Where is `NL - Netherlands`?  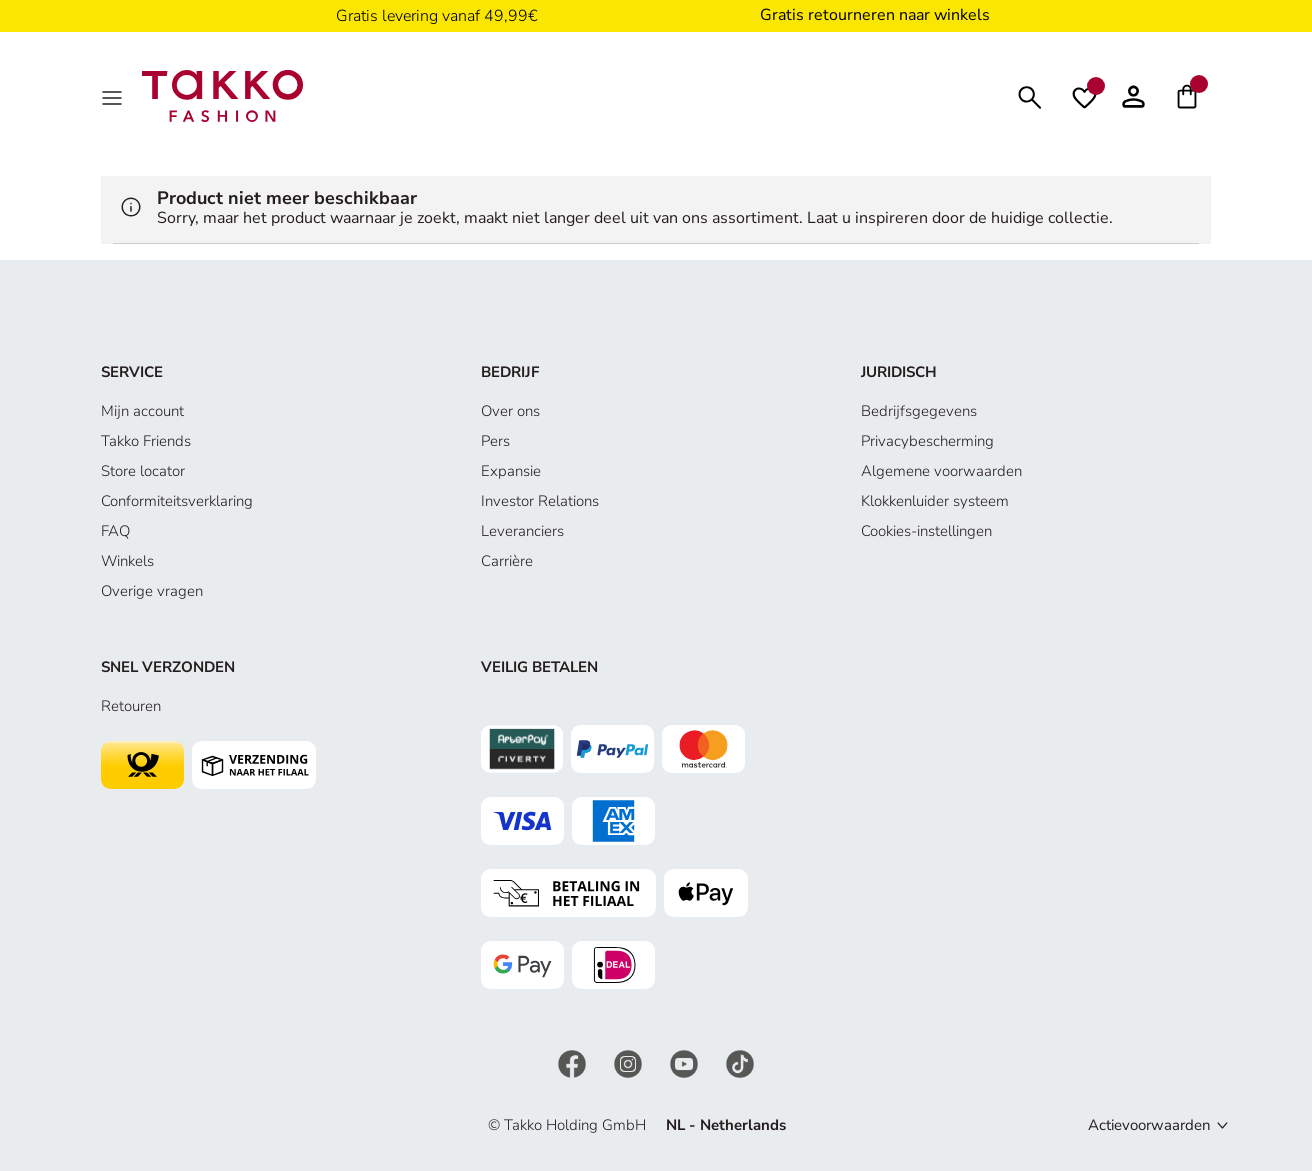 NL - Netherlands is located at coordinates (726, 1125).